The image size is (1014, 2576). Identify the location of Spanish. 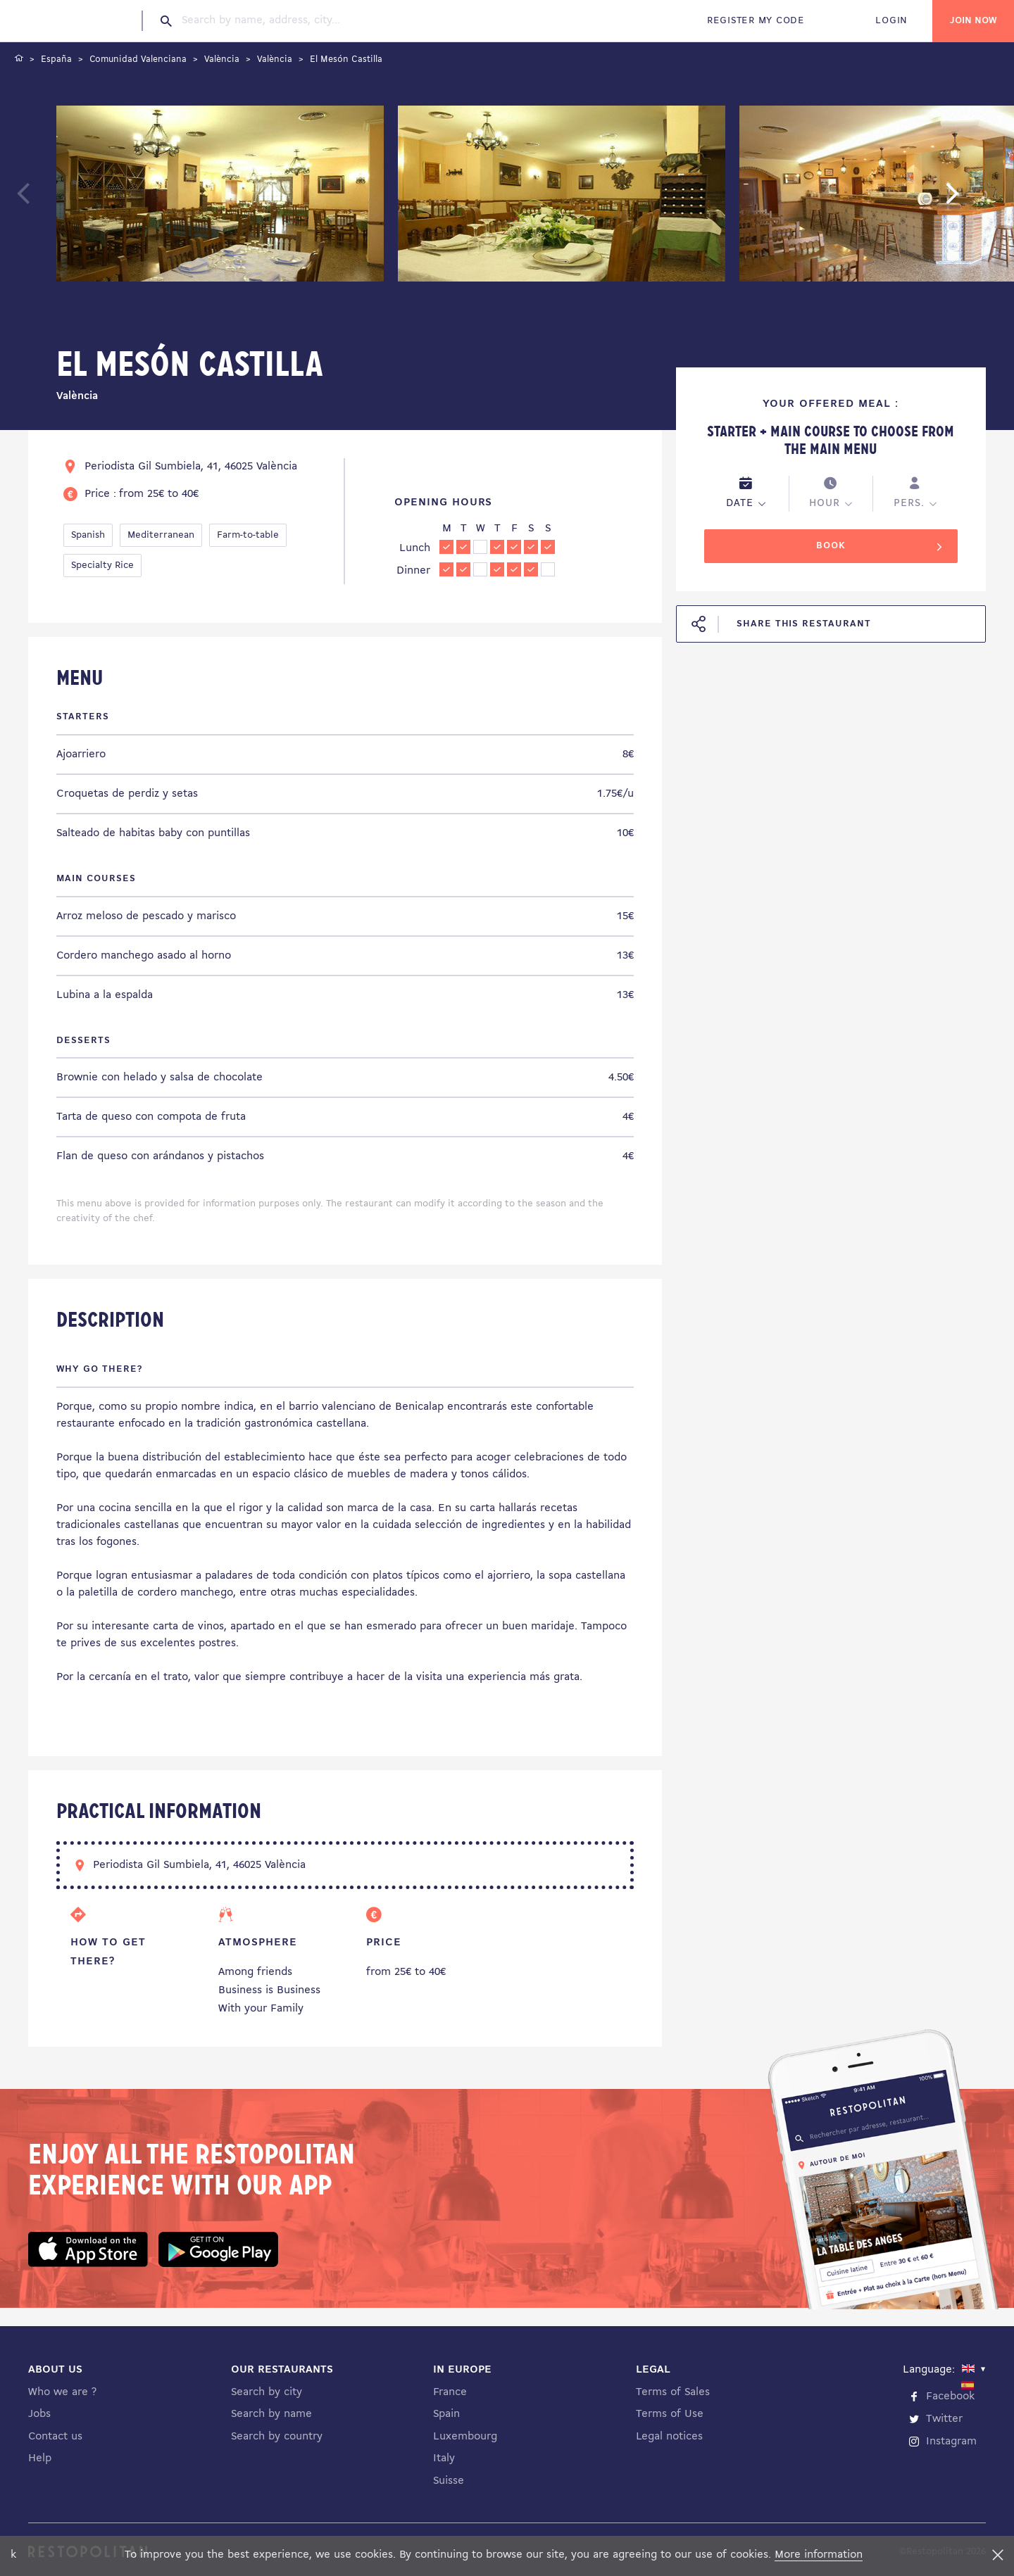
(88, 535).